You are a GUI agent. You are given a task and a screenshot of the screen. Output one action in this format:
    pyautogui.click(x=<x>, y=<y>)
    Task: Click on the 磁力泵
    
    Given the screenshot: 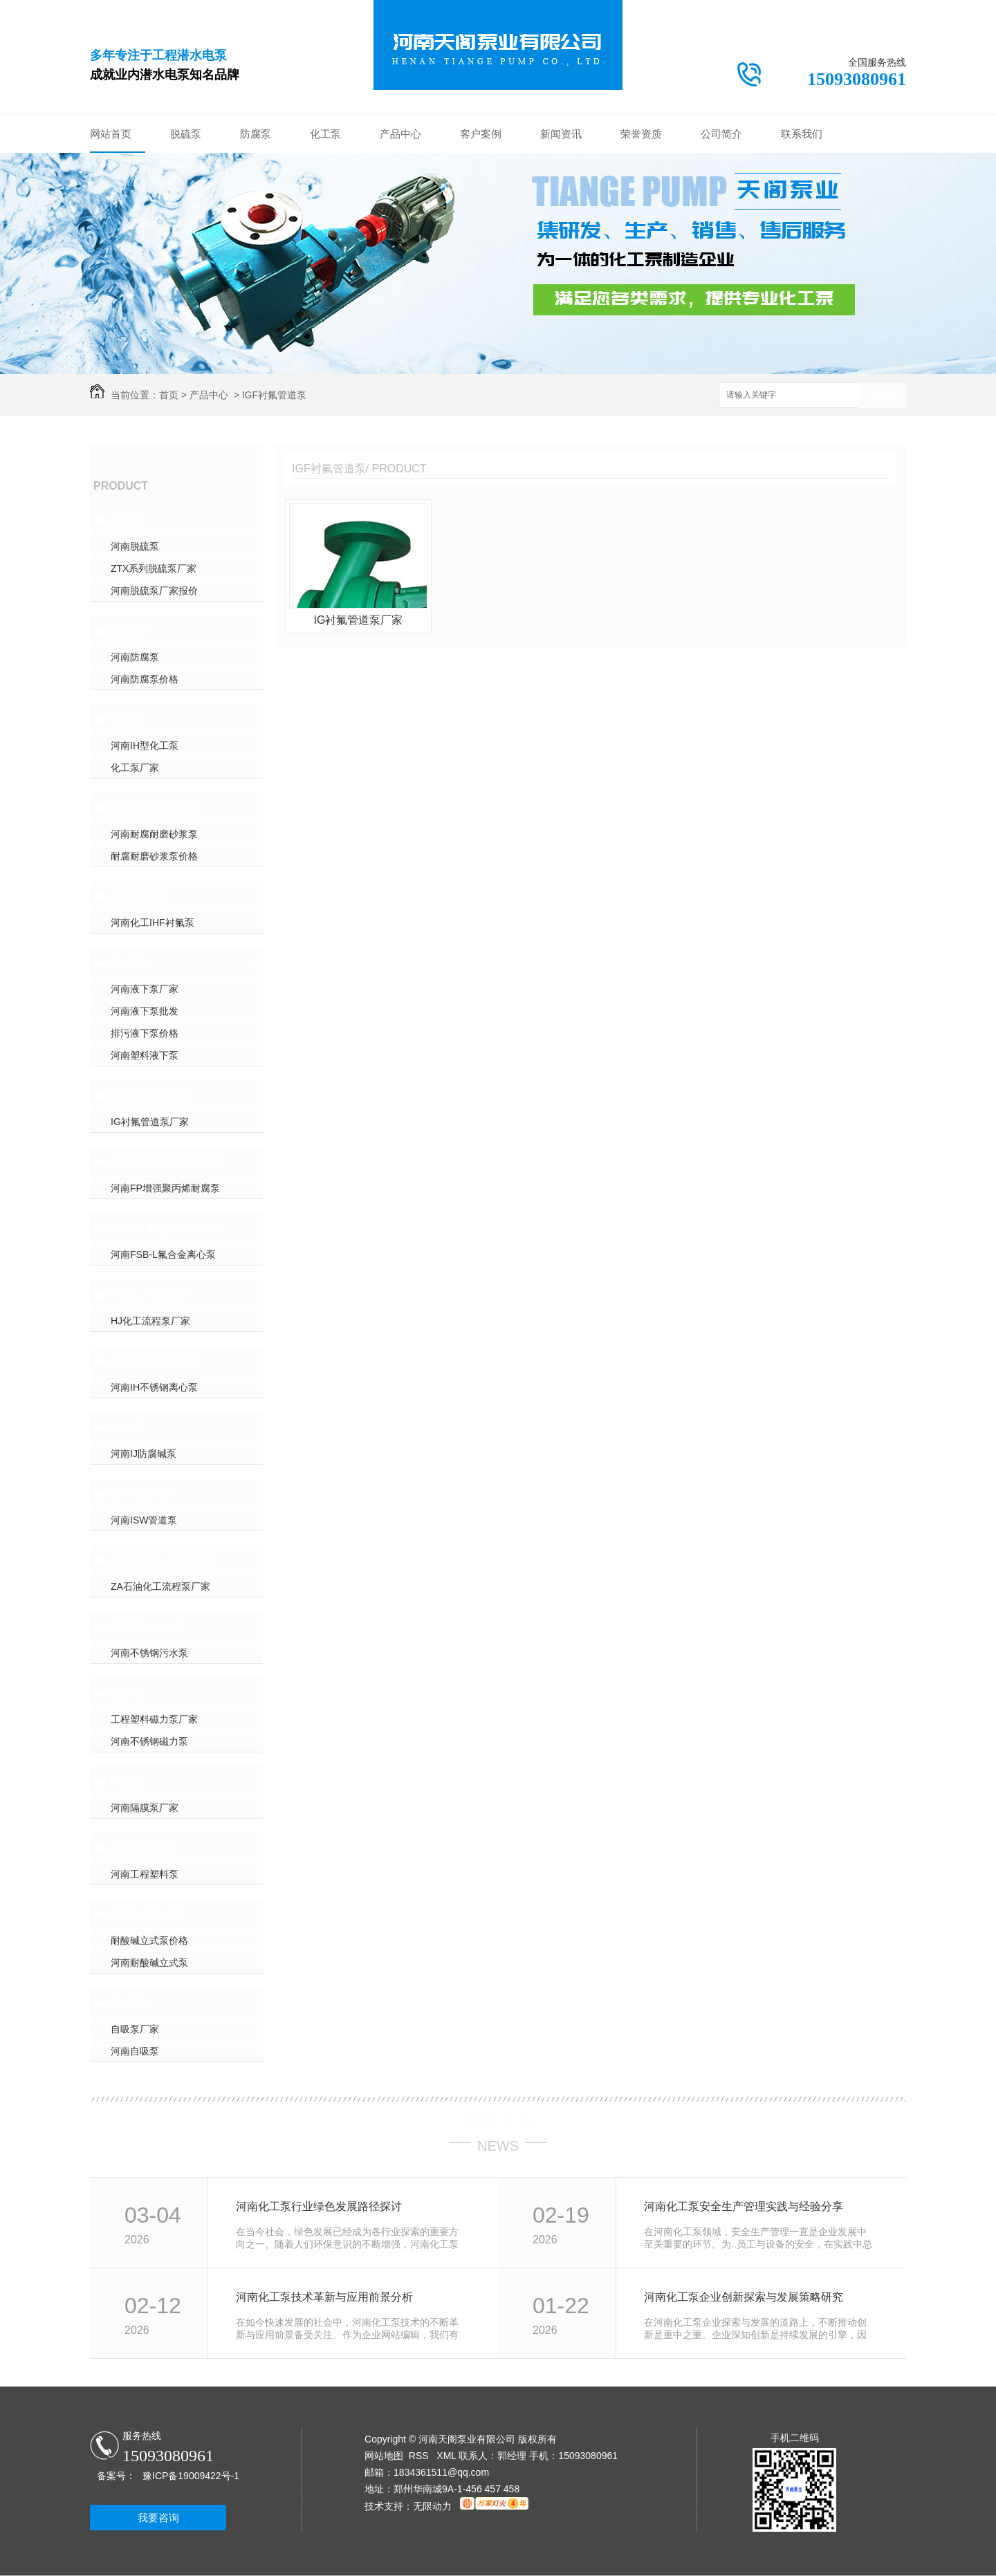 What is the action you would take?
    pyautogui.click(x=129, y=1693)
    